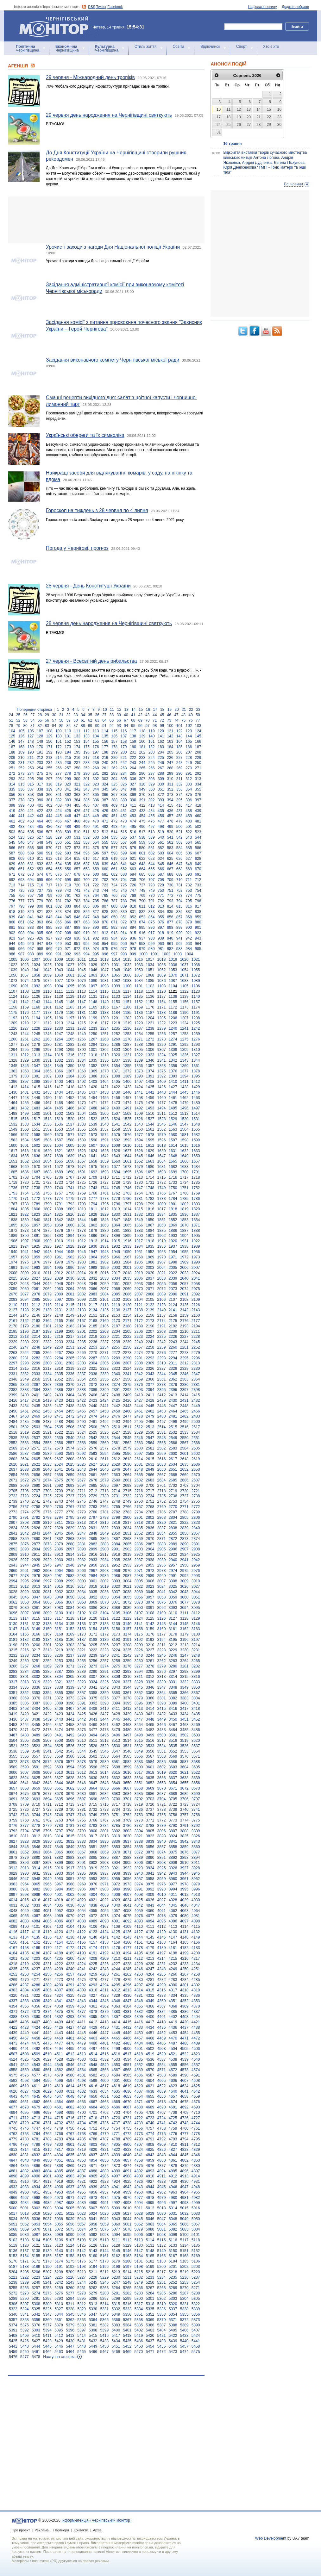  What do you see at coordinates (184, 1693) in the screenshot?
I see `3366` at bounding box center [184, 1693].